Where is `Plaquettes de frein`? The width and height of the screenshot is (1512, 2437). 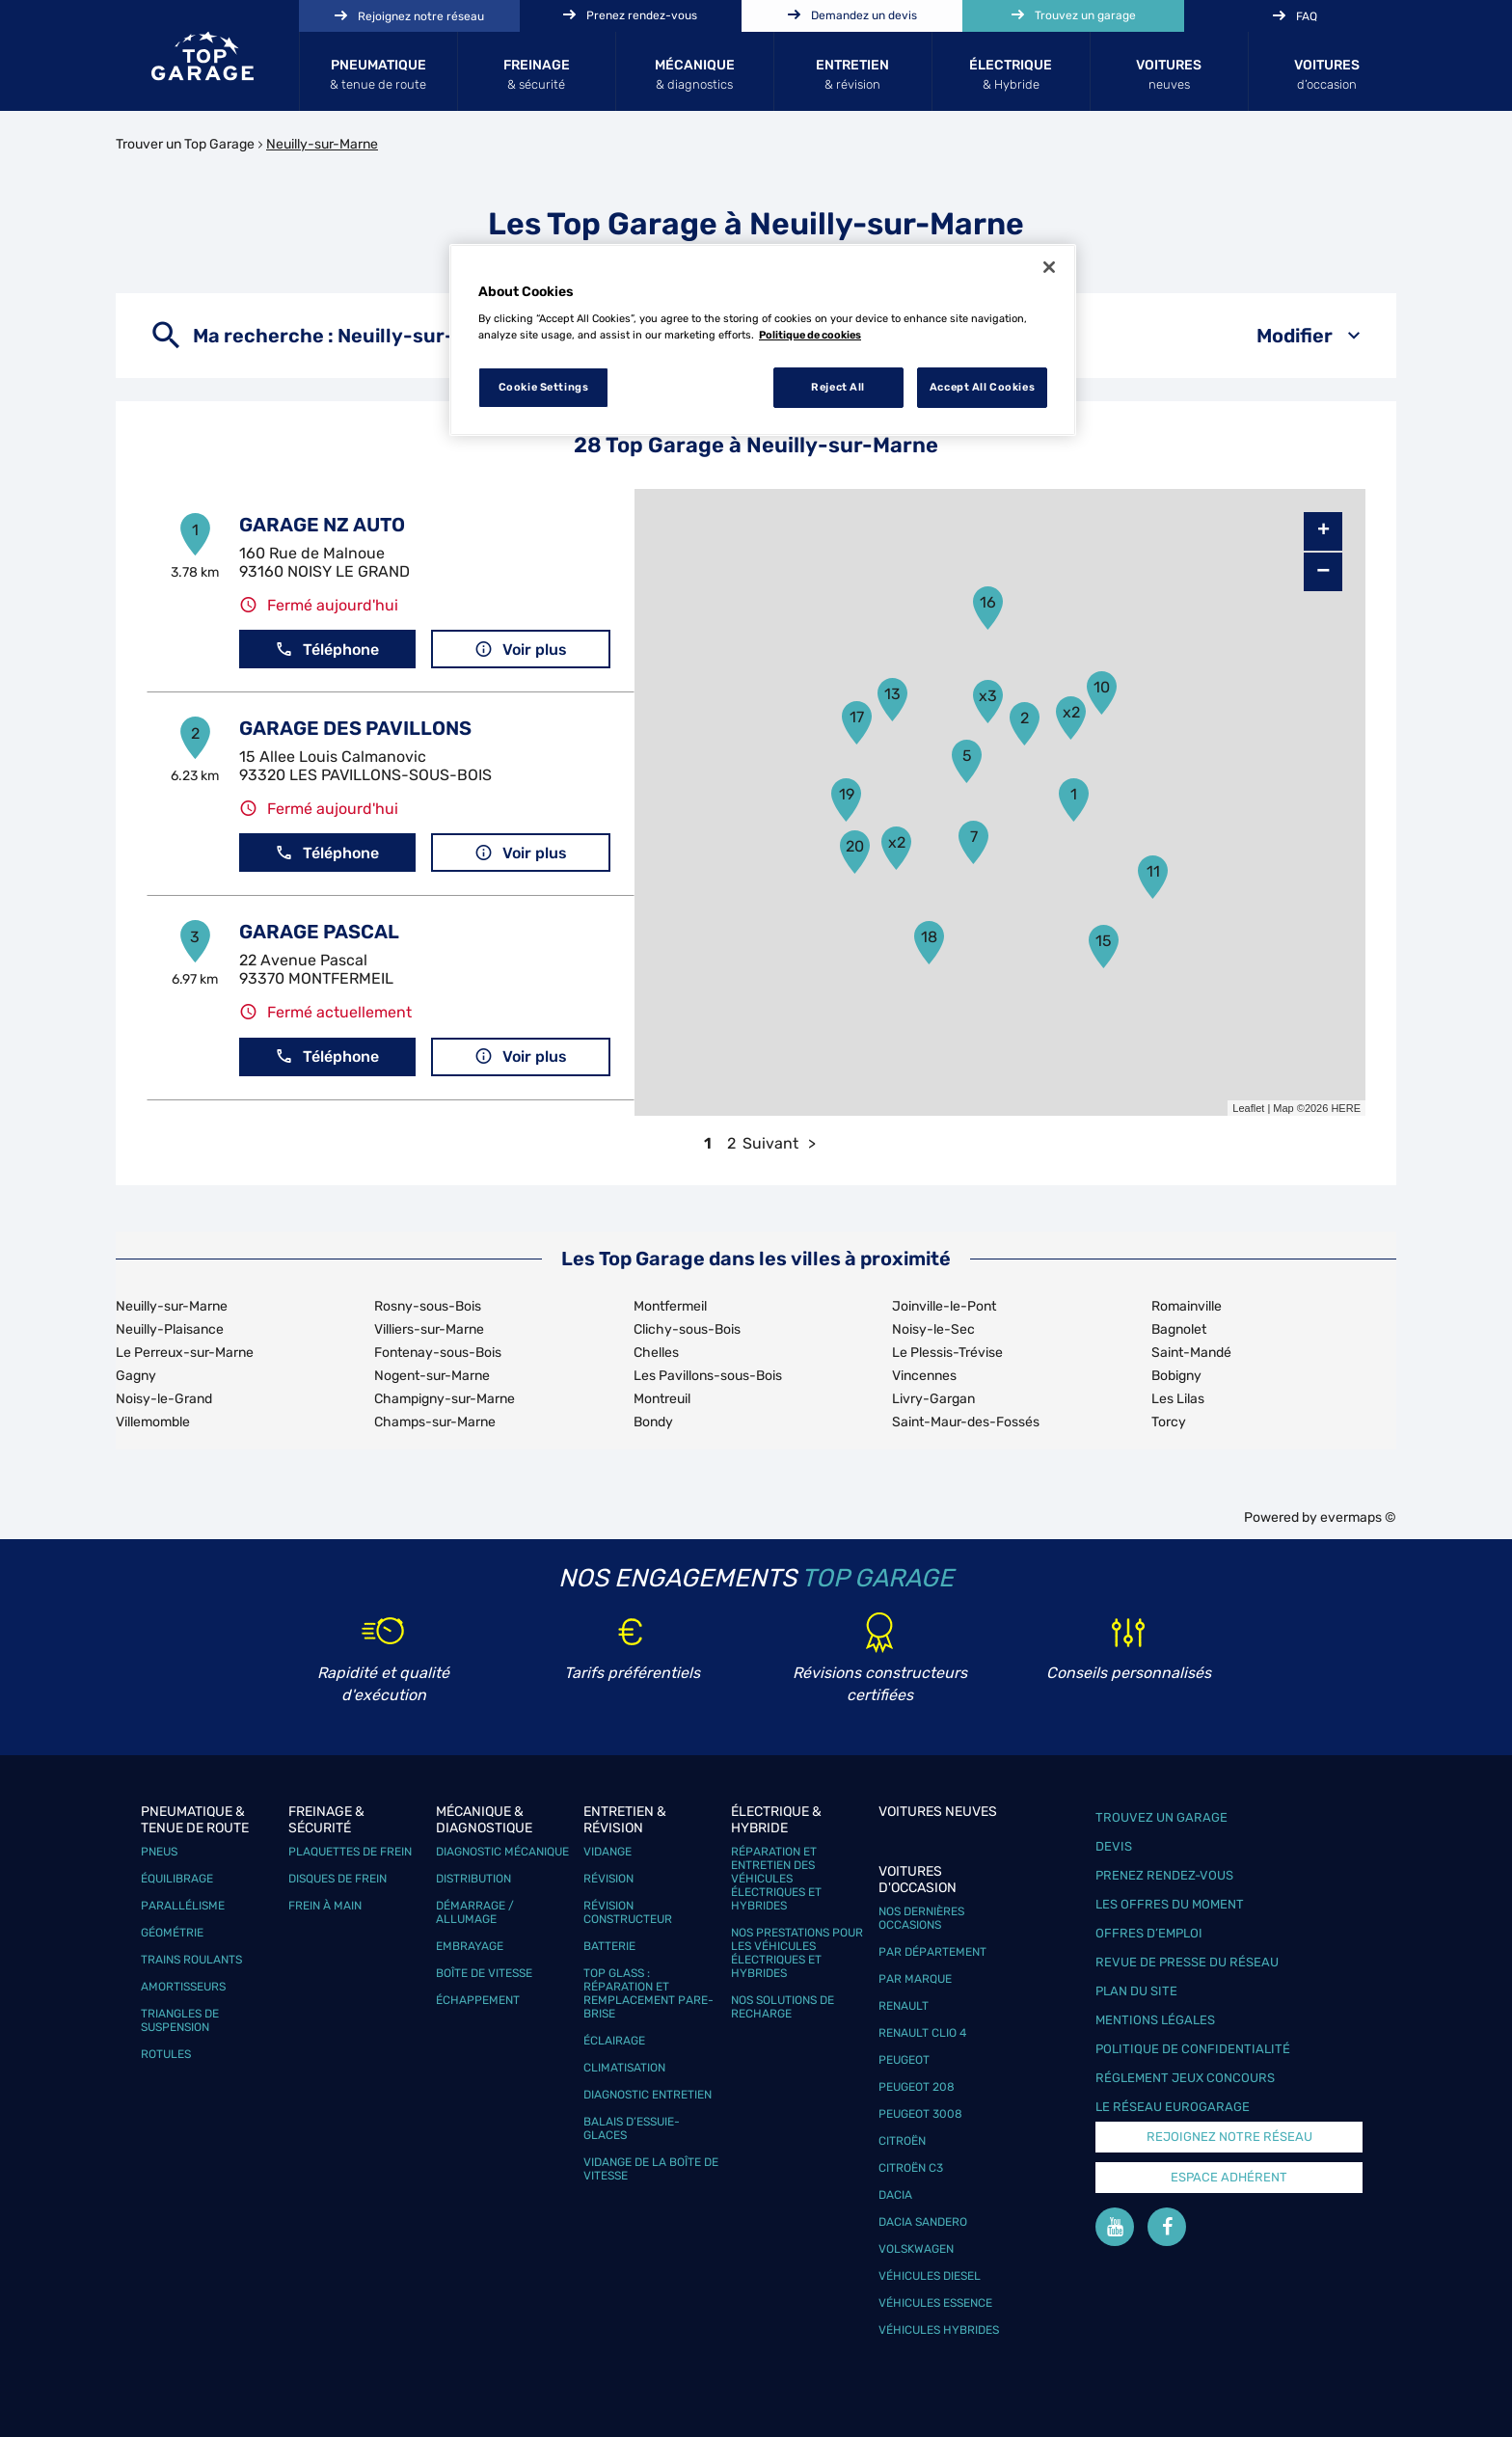
Plaquettes de frein is located at coordinates (350, 1851).